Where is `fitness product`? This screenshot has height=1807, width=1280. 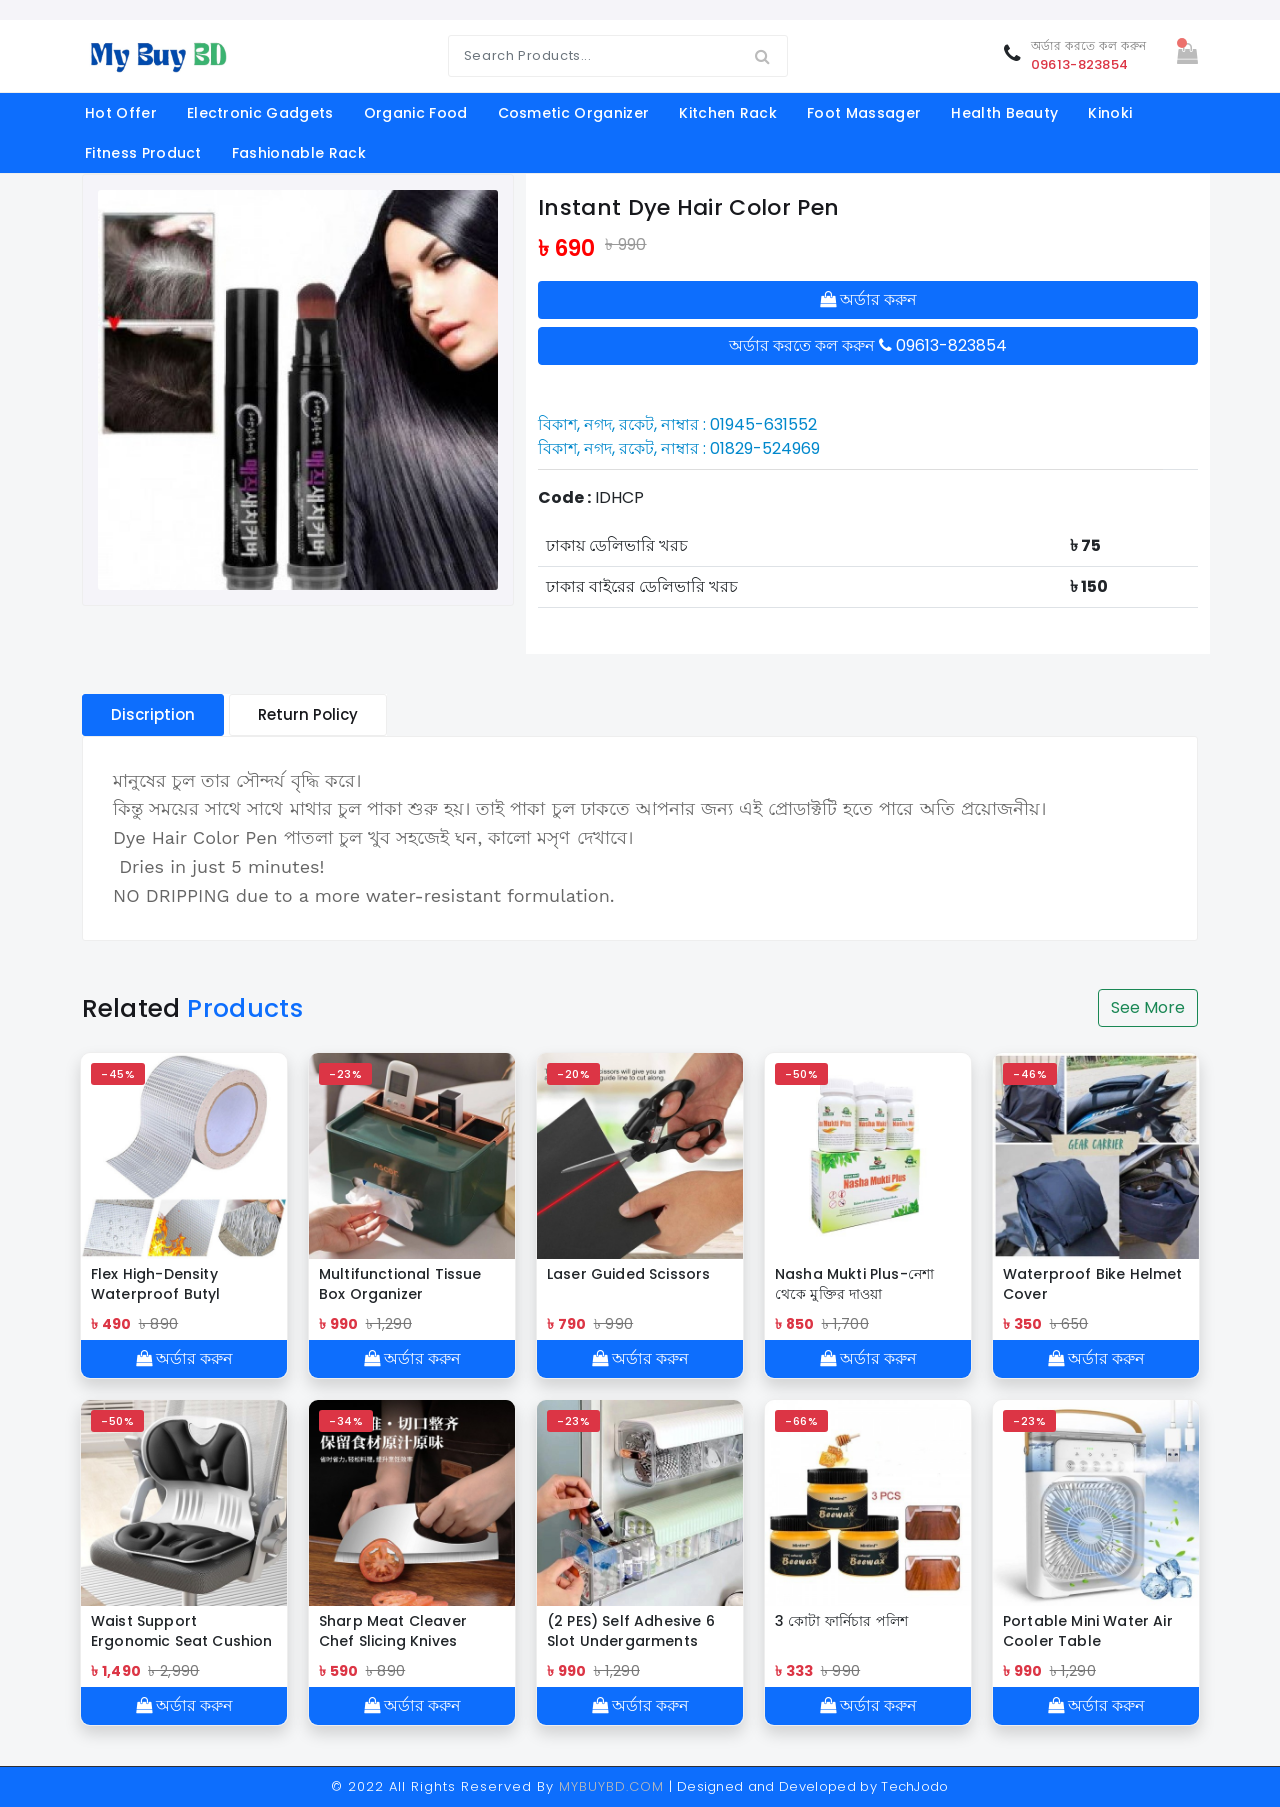
fitness product is located at coordinates (143, 153).